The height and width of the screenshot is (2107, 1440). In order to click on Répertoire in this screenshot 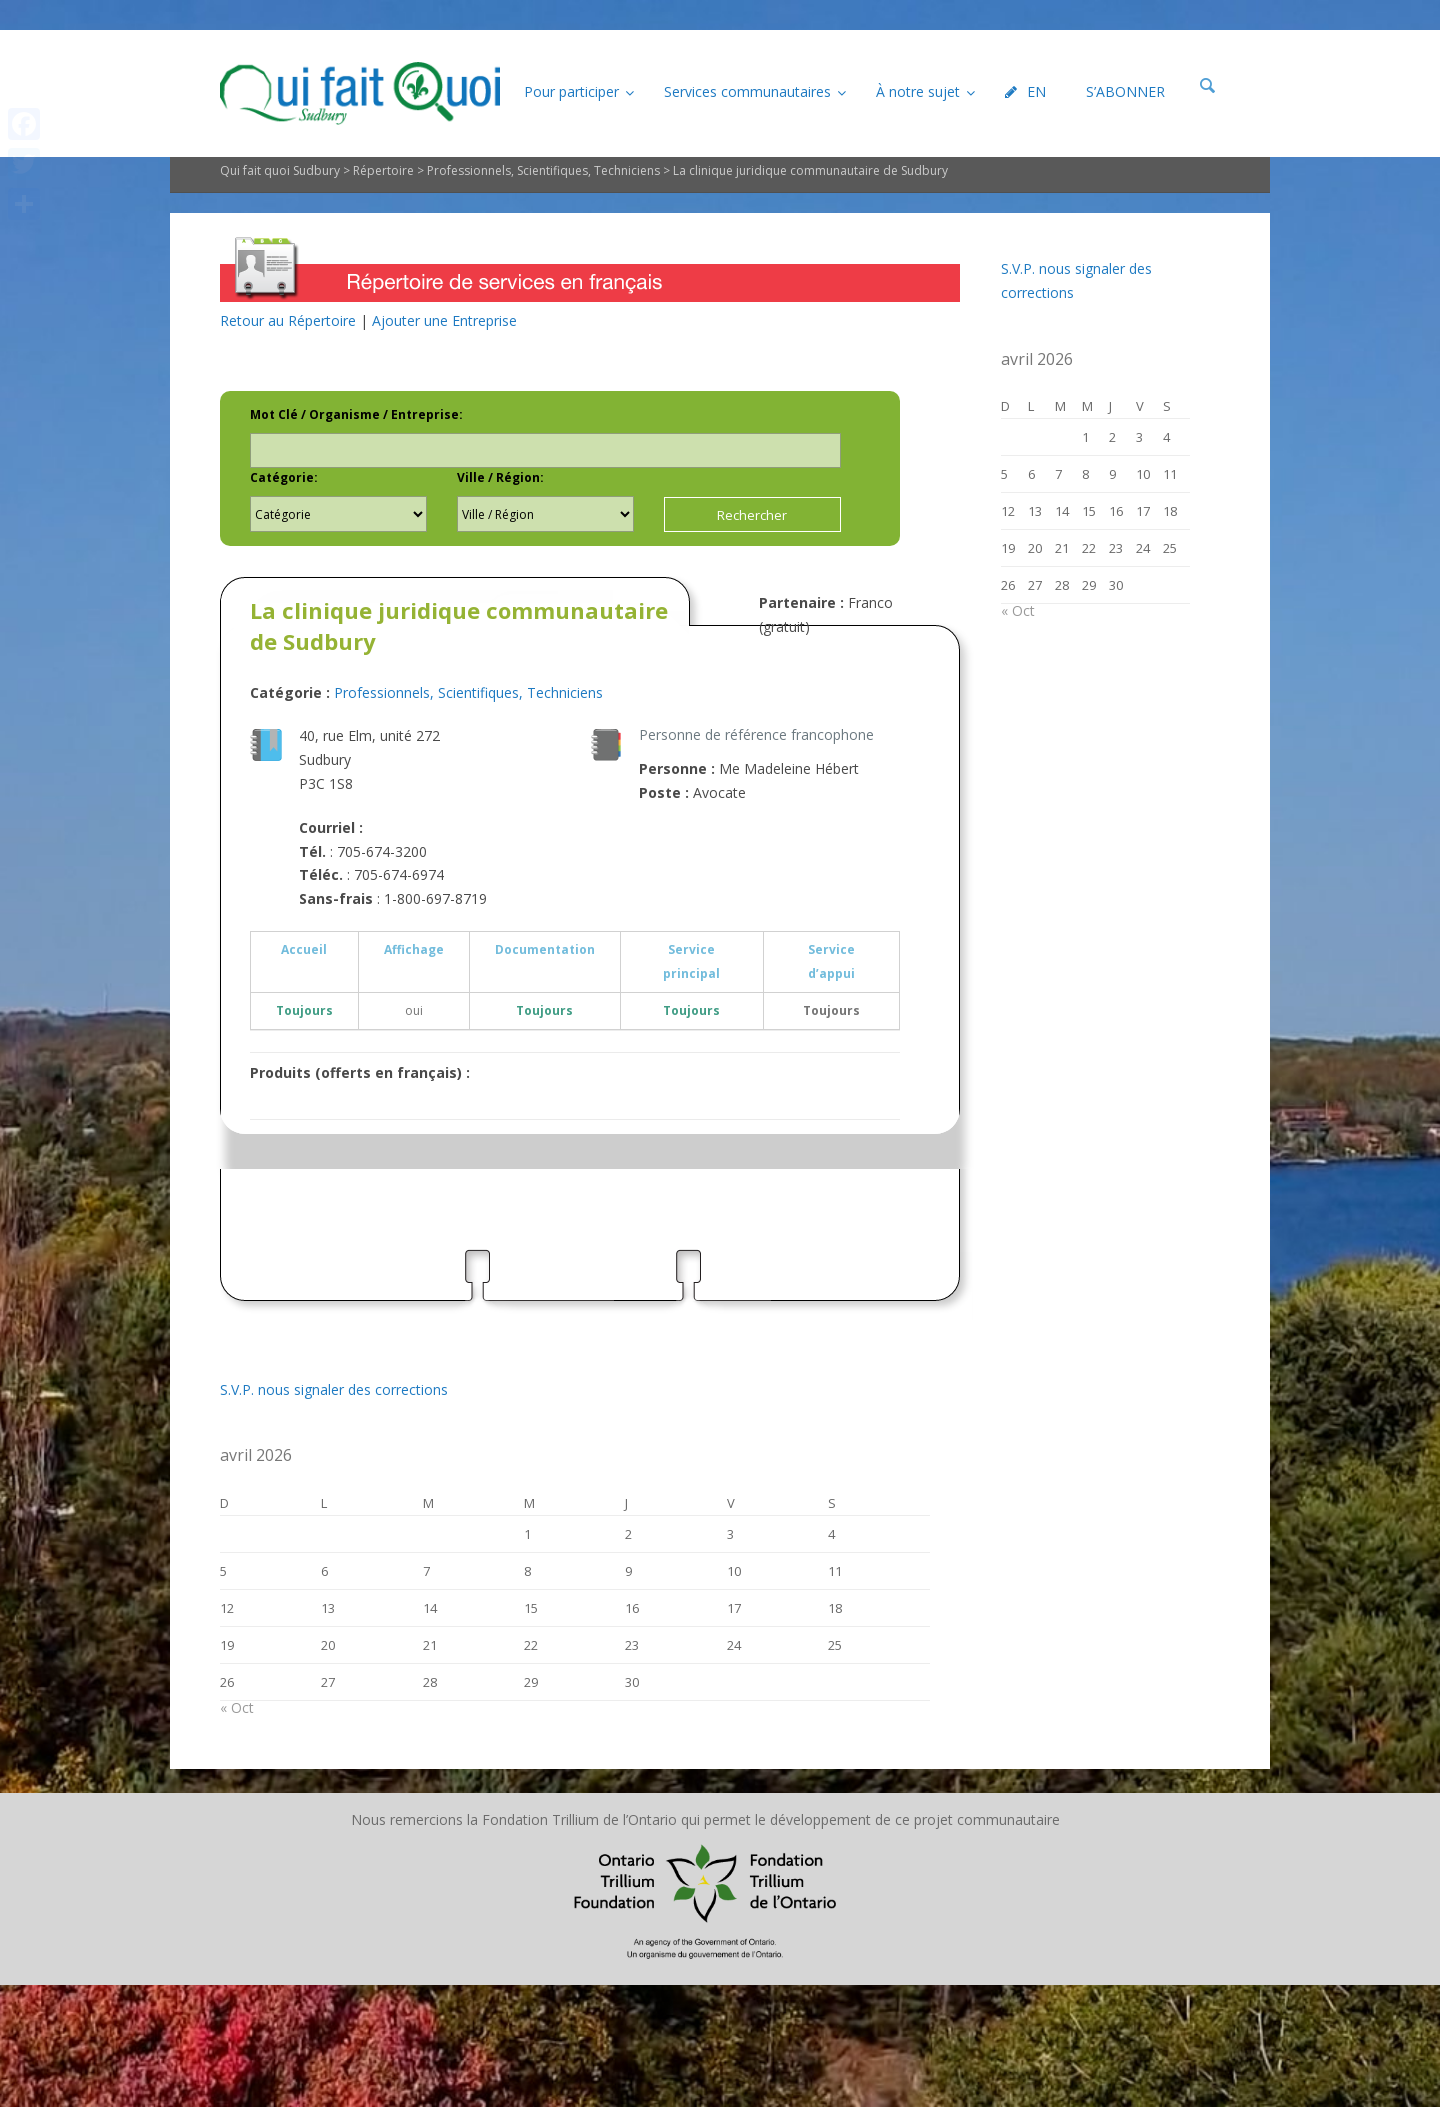, I will do `click(383, 170)`.